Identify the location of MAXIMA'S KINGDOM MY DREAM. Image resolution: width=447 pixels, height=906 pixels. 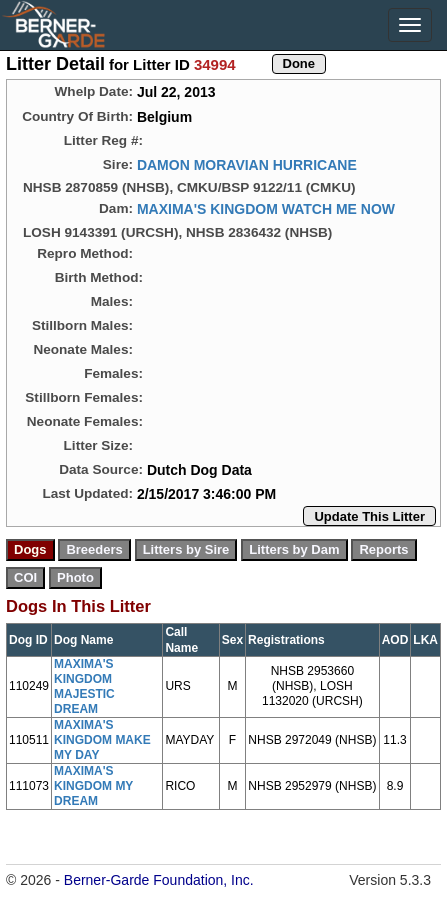
(93, 786).